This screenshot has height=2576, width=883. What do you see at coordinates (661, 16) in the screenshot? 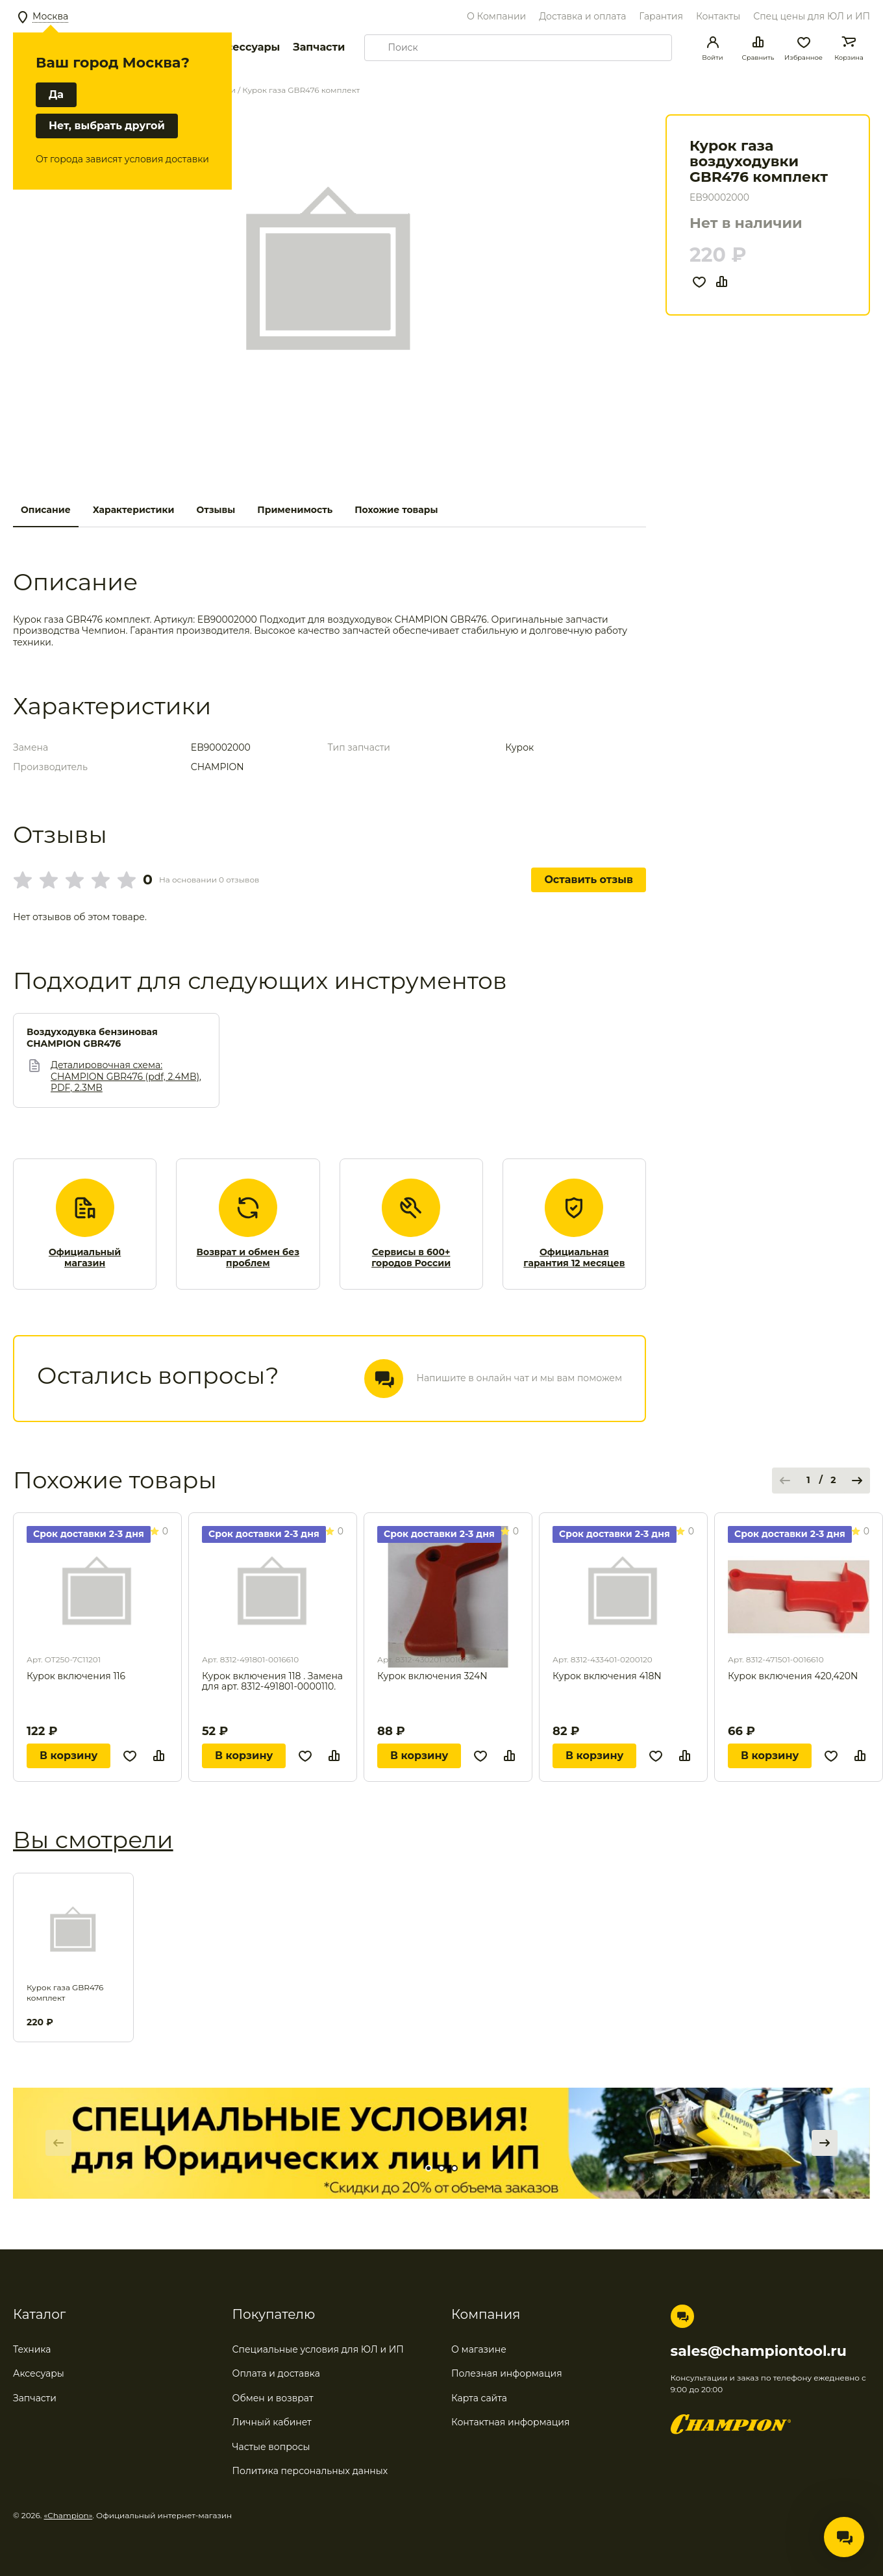
I see `Гарантия` at bounding box center [661, 16].